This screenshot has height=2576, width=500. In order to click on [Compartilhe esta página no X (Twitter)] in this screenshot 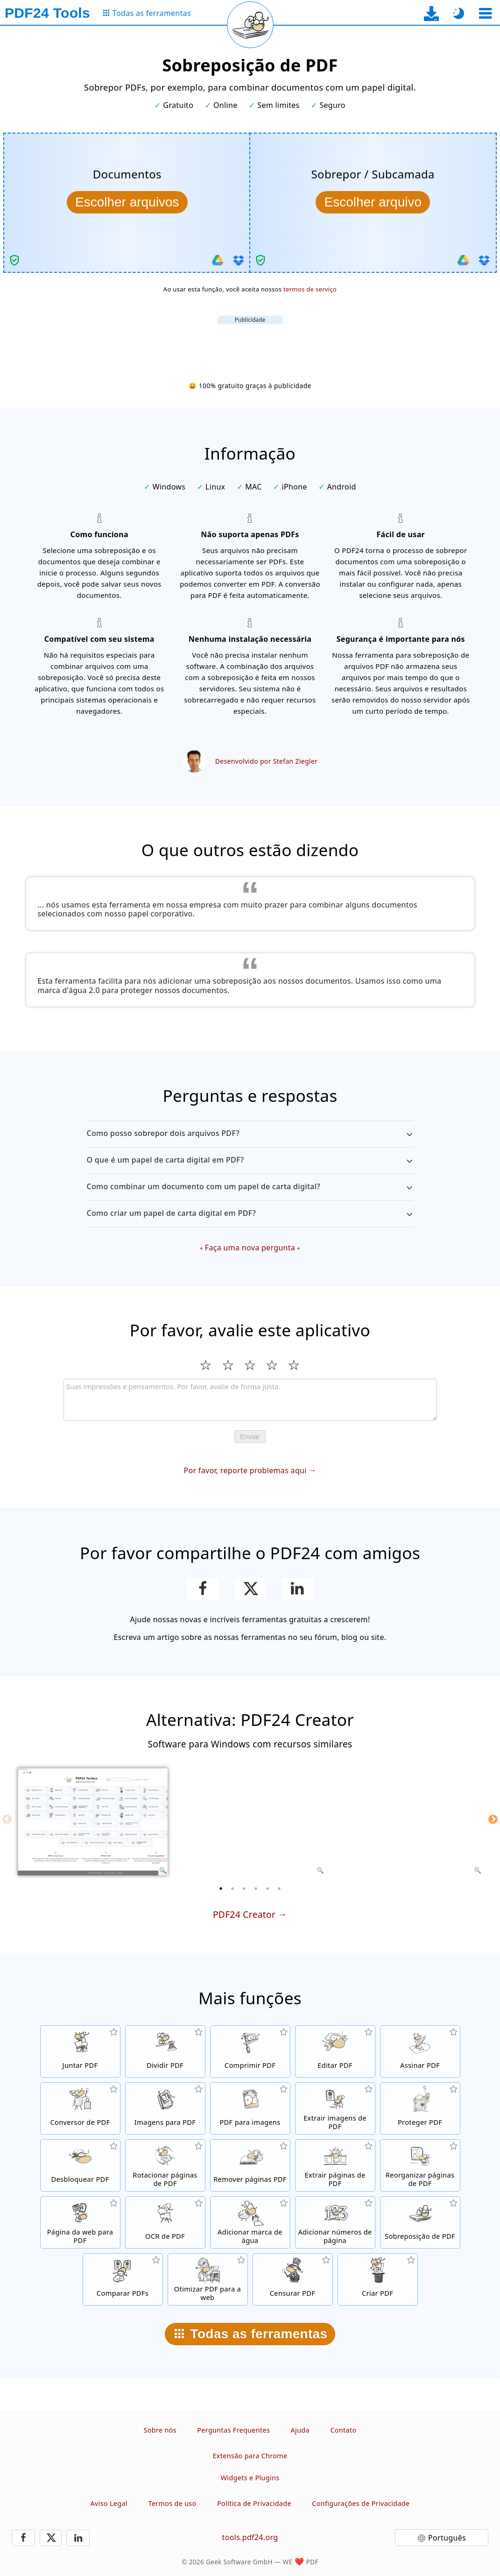, I will do `click(250, 1588)`.